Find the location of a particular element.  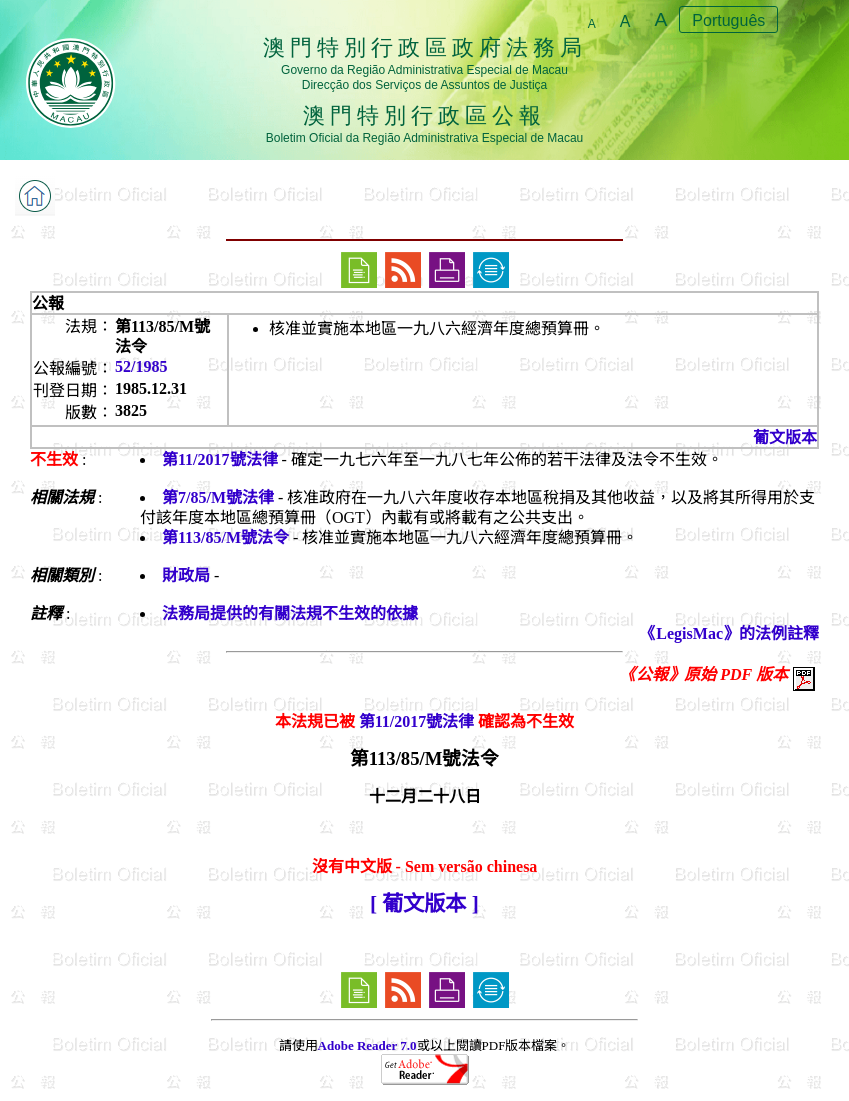

第113/85/M號法令 is located at coordinates (225, 537).